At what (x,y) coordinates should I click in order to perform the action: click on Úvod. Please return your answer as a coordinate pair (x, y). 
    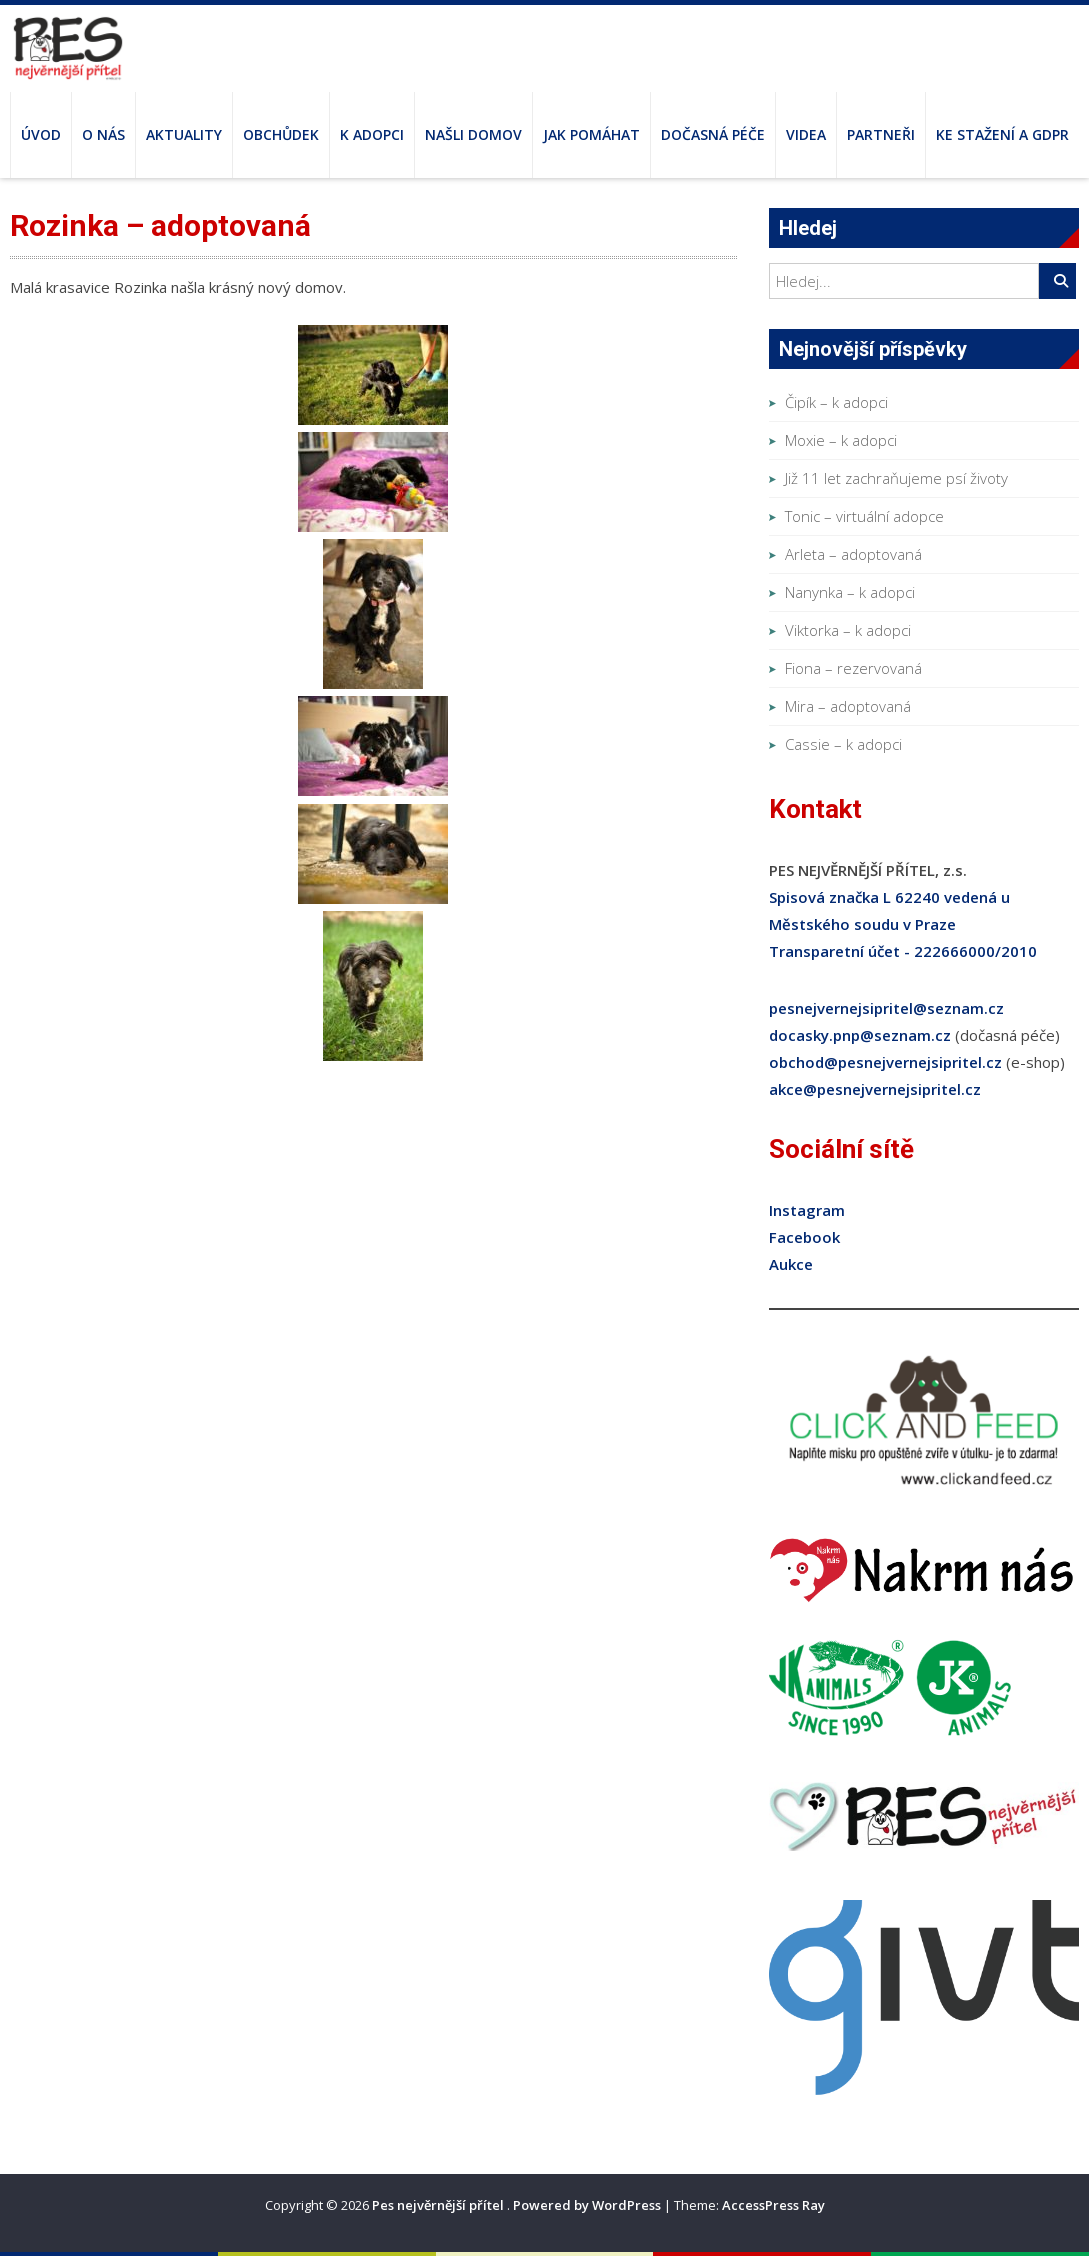
    Looking at the image, I should click on (41, 134).